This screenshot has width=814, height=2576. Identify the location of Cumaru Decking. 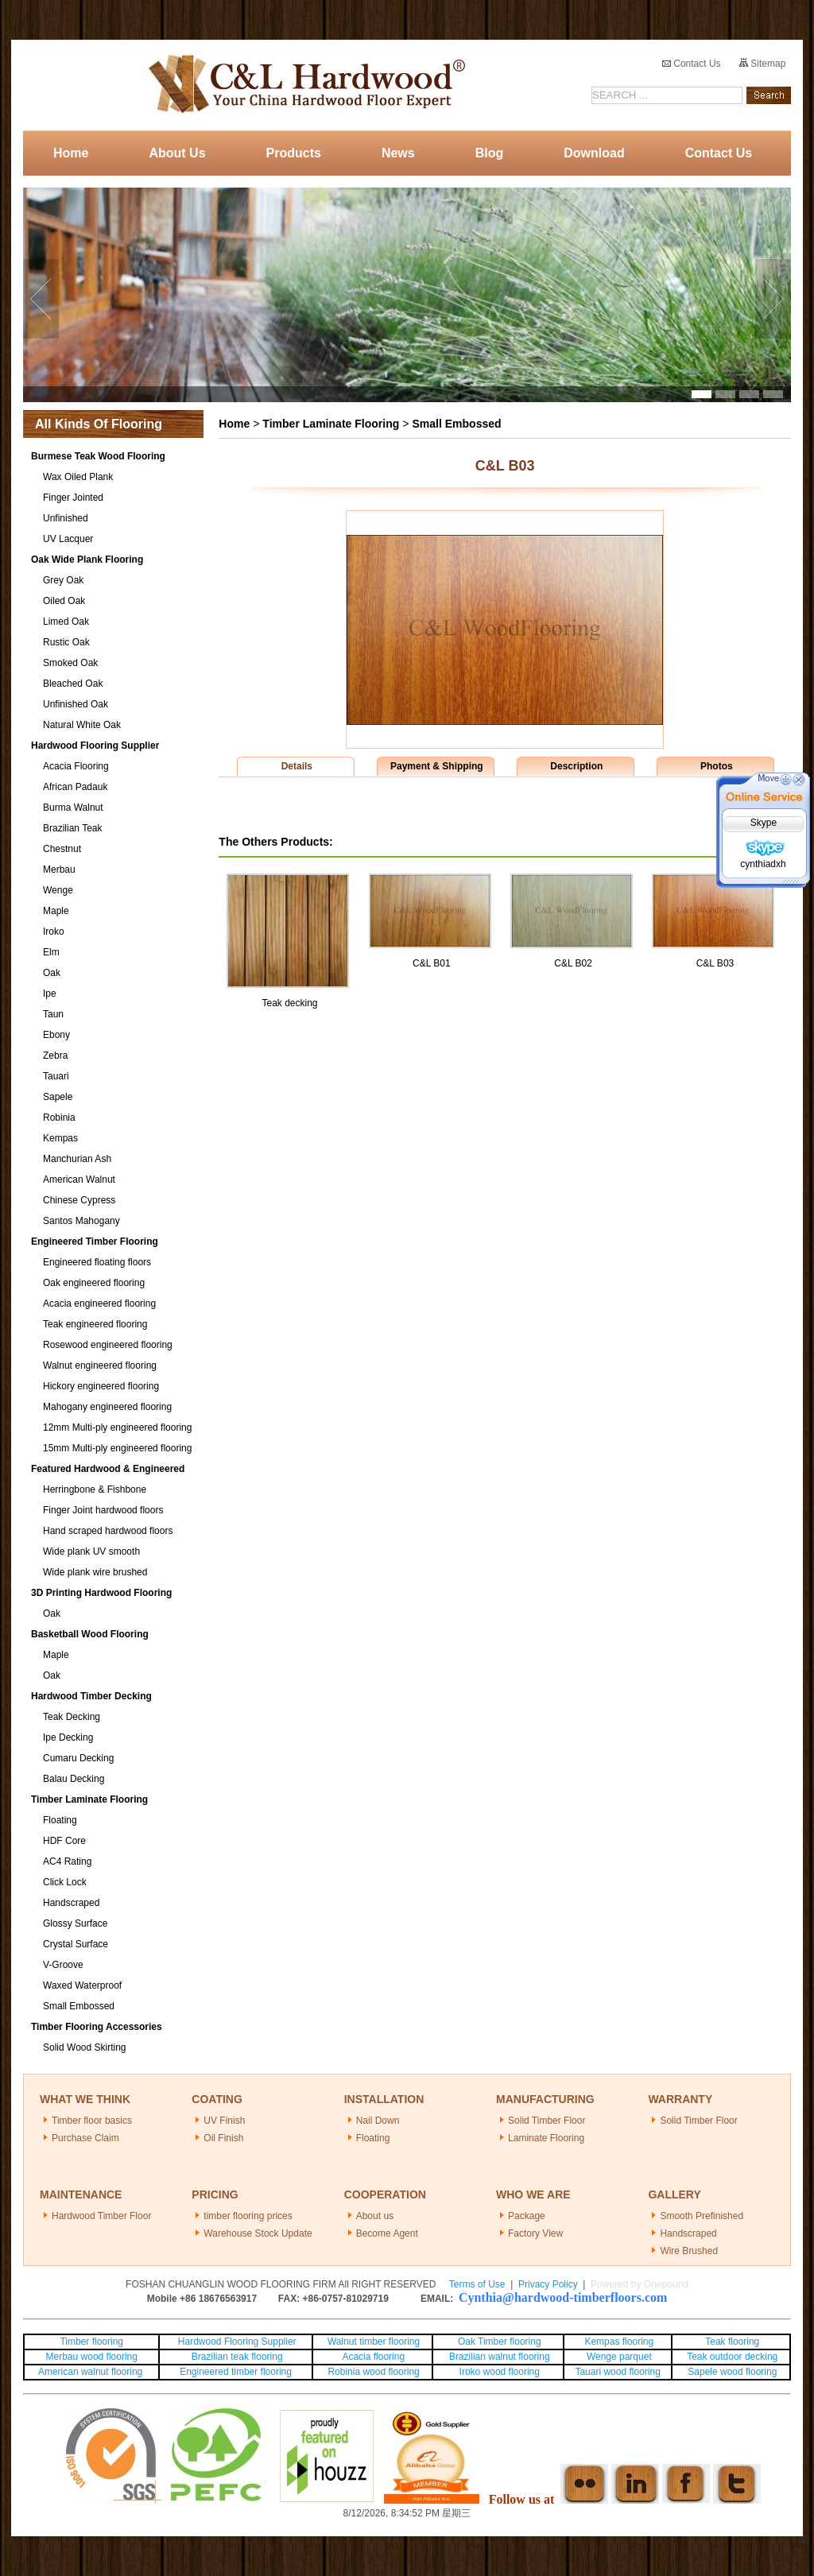
(78, 1758).